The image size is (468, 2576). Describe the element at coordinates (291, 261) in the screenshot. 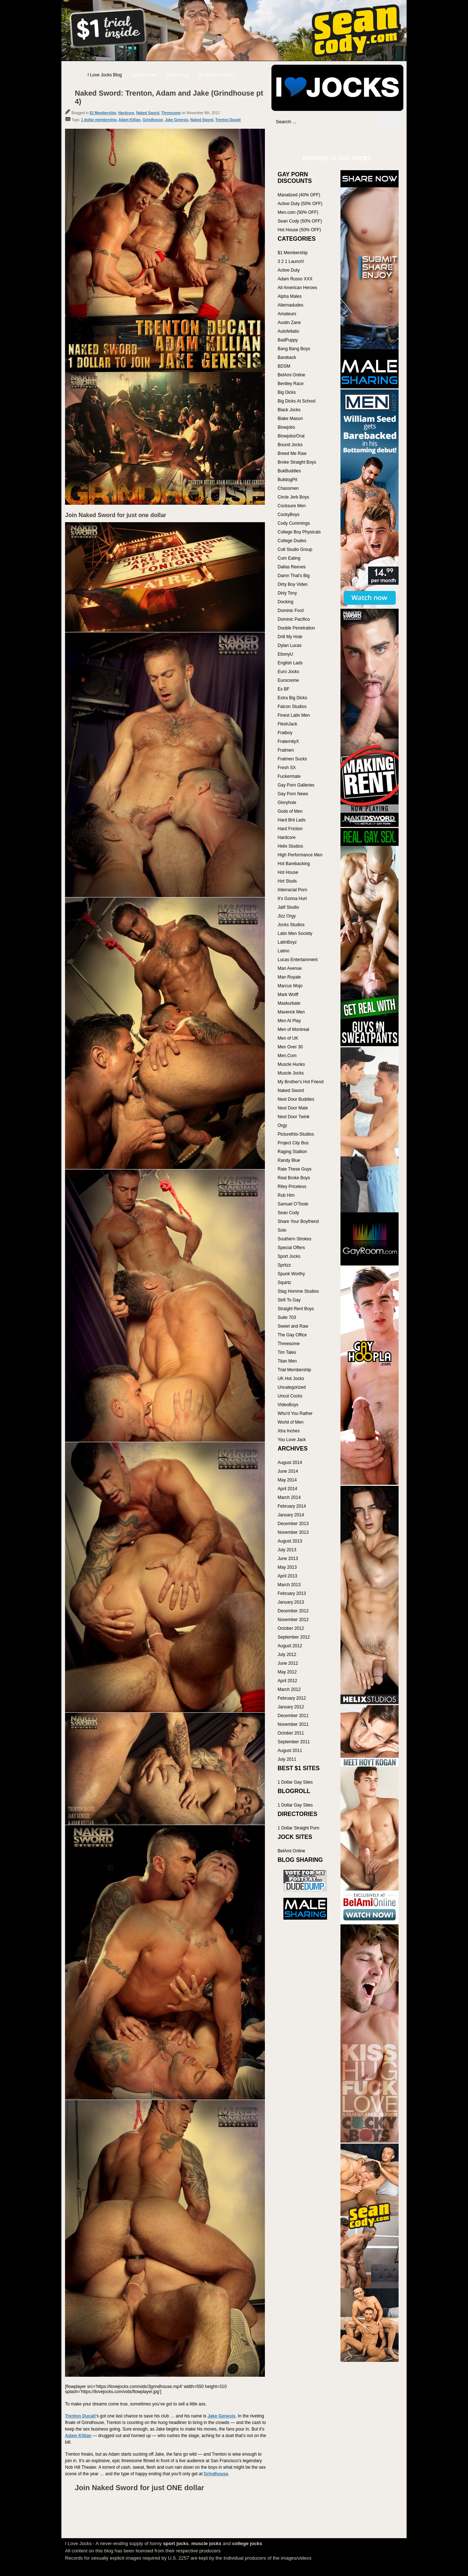

I see `3 2 1 Launch!` at that location.